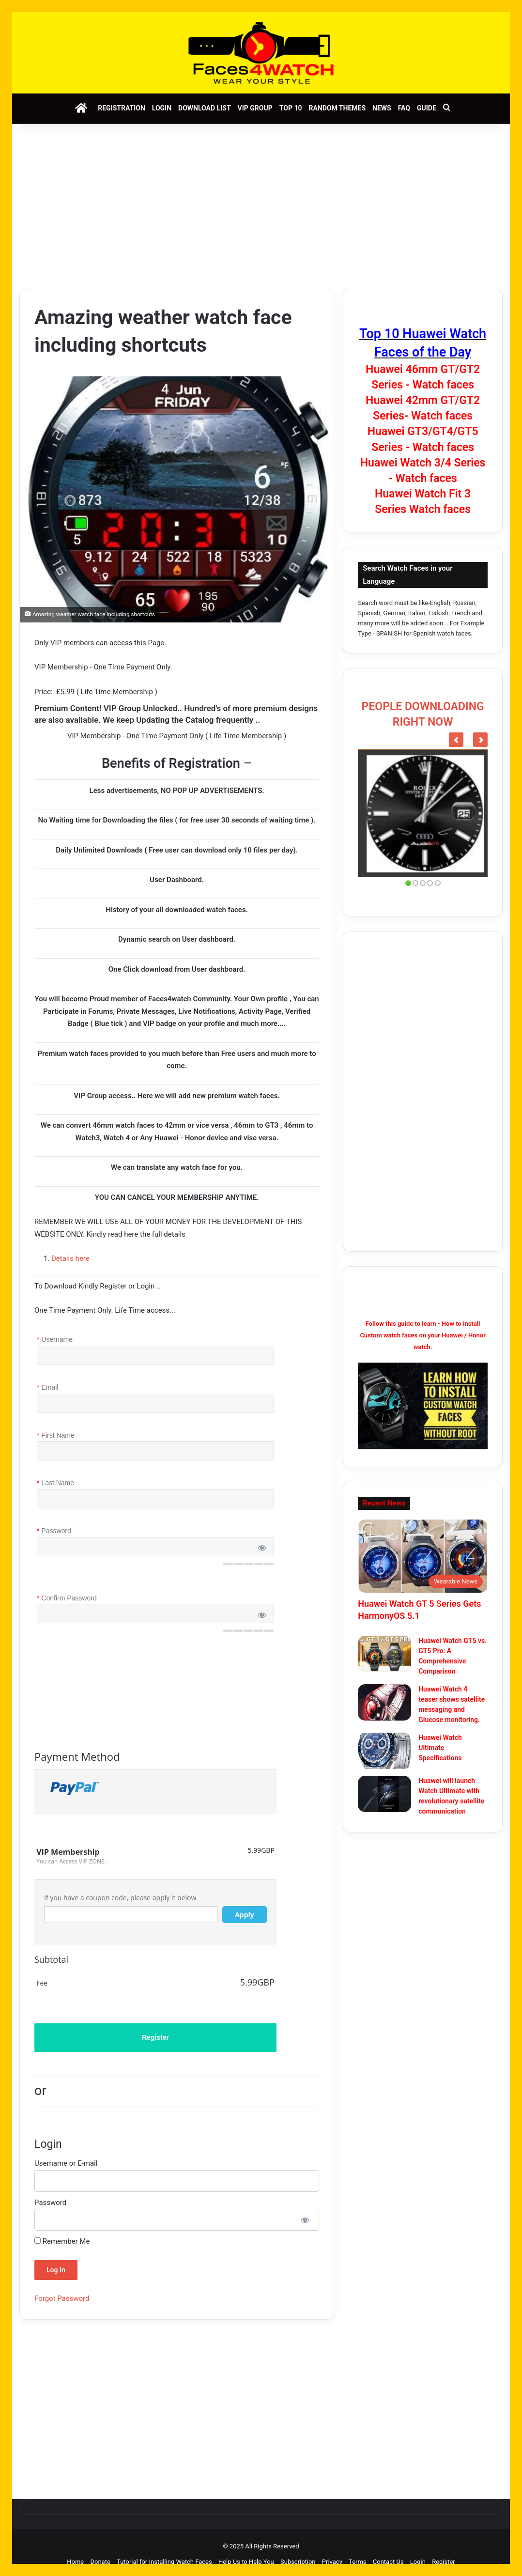 This screenshot has width=522, height=2576. Describe the element at coordinates (440, 1748) in the screenshot. I see `Huawei Watch Ultimate Specifications` at that location.